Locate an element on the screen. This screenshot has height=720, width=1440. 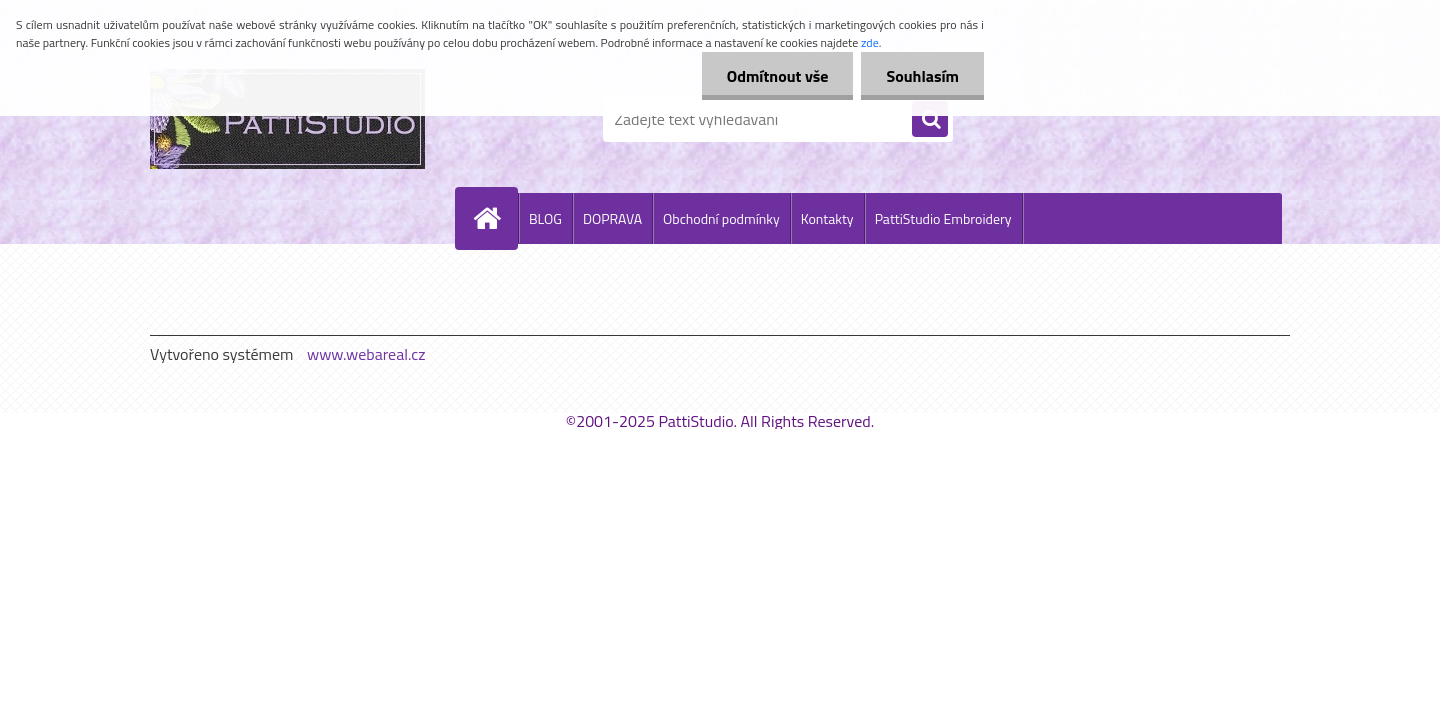
[search] is located at coordinates (930, 120).